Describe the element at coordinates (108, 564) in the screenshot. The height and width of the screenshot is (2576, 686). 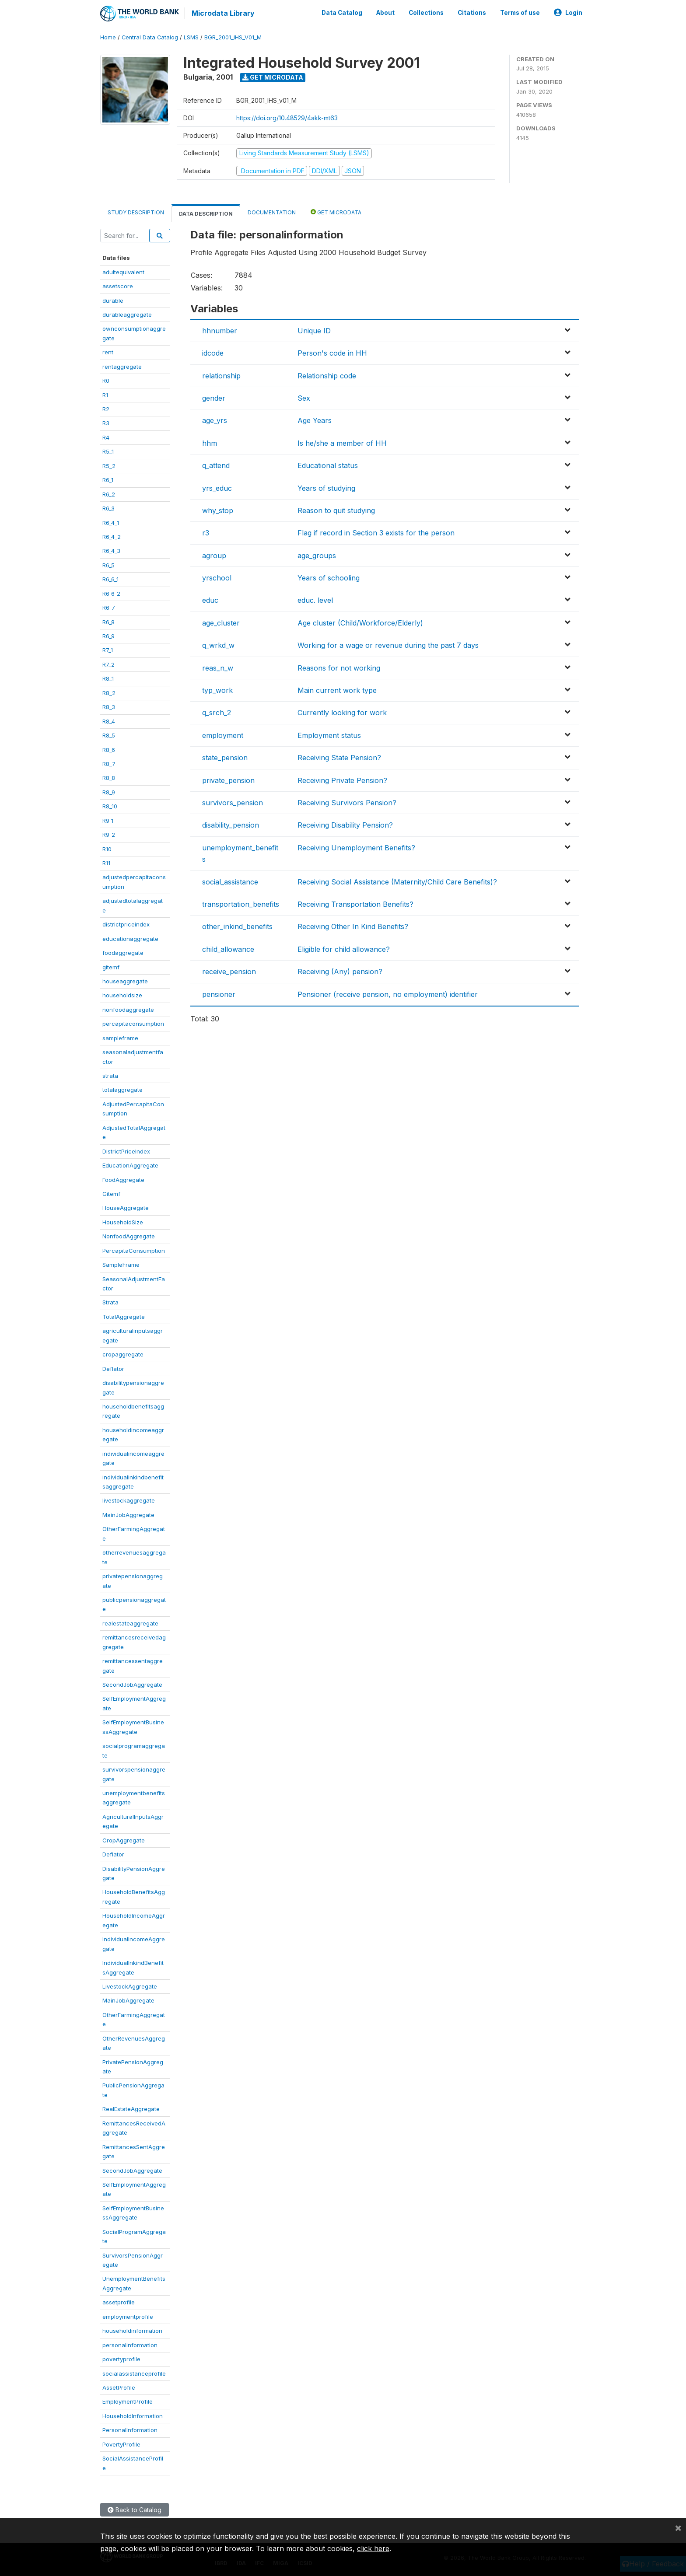
I see `R6_5` at that location.